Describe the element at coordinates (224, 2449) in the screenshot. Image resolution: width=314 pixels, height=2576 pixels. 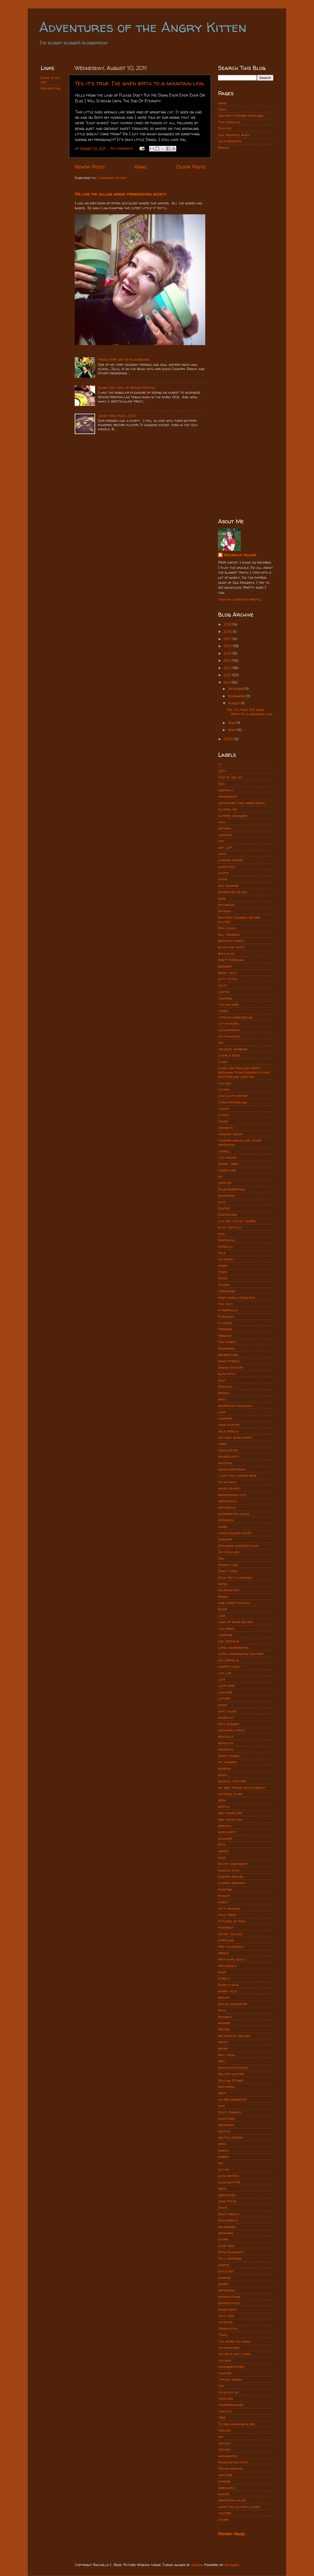
I see `vintage` at that location.